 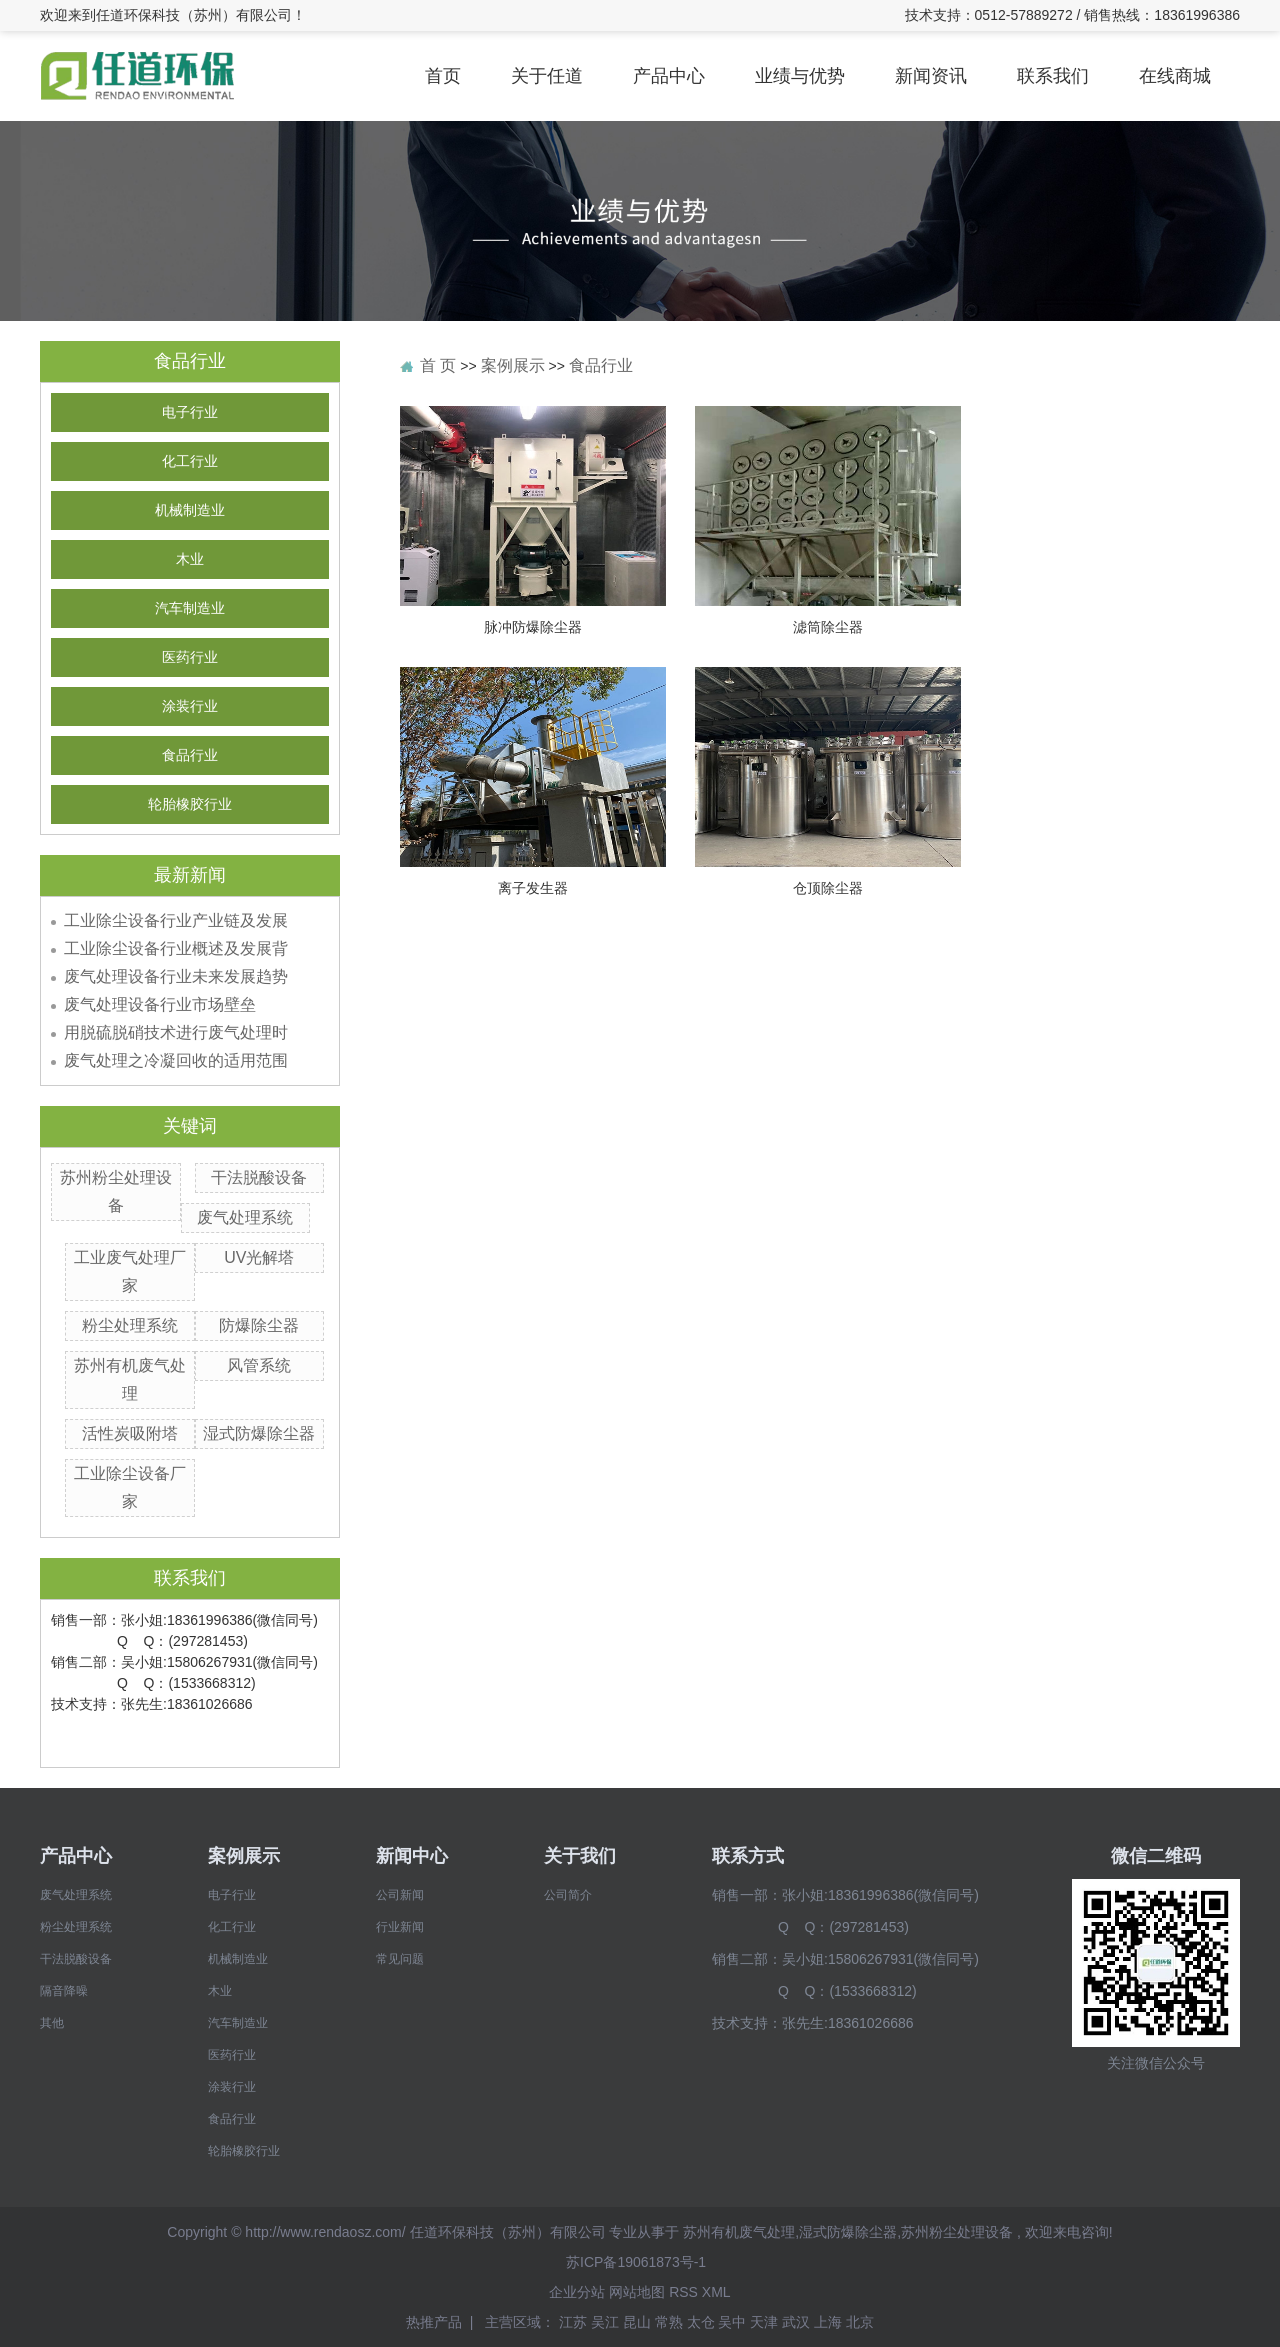 I want to click on 工业除尘设备行业产业链及发展, so click(x=176, y=920).